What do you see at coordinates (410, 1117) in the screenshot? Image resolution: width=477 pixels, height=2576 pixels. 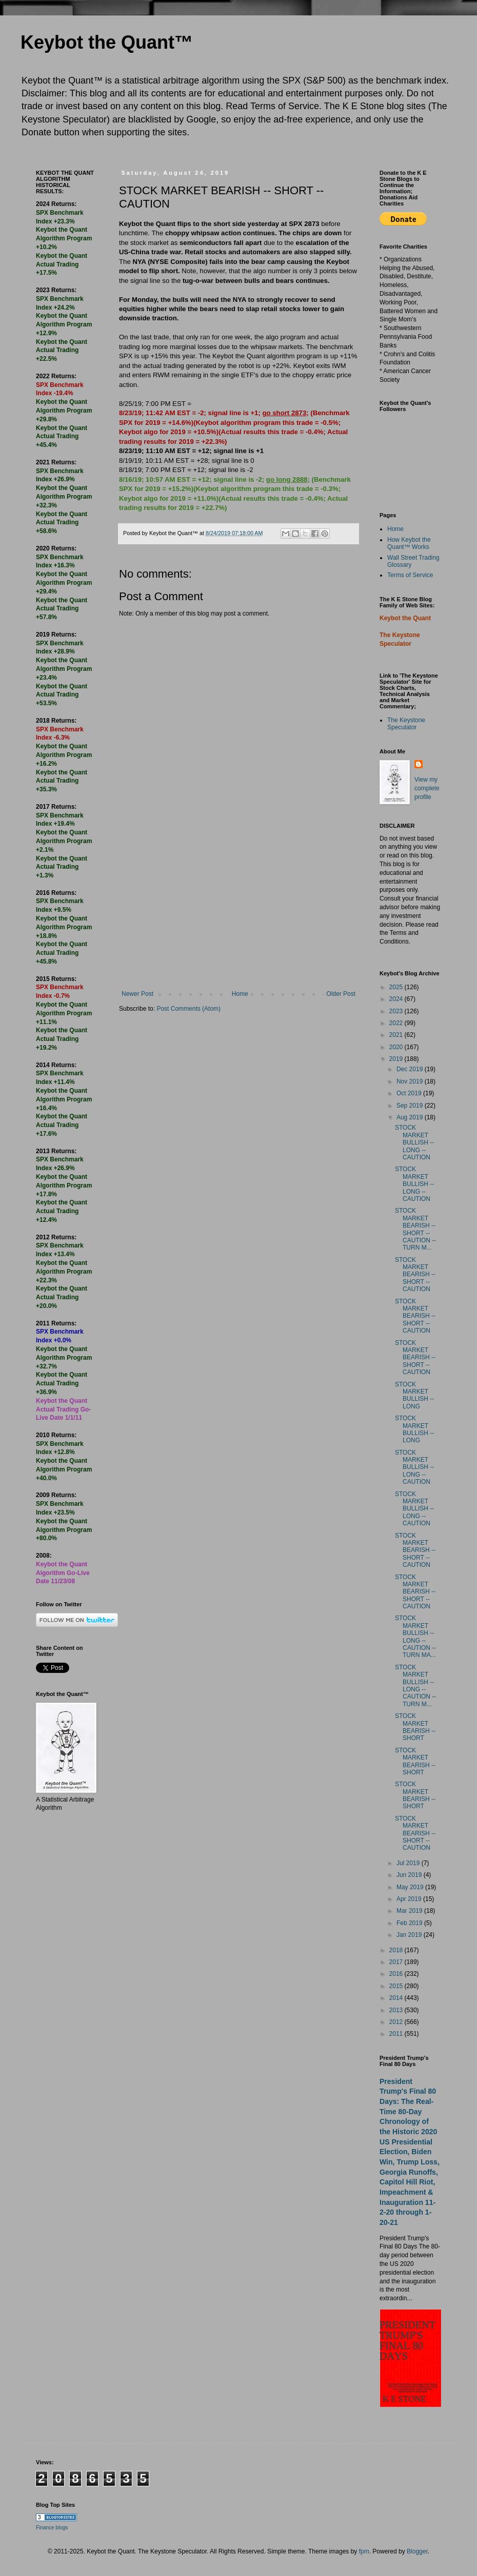 I see `Aug 2019` at bounding box center [410, 1117].